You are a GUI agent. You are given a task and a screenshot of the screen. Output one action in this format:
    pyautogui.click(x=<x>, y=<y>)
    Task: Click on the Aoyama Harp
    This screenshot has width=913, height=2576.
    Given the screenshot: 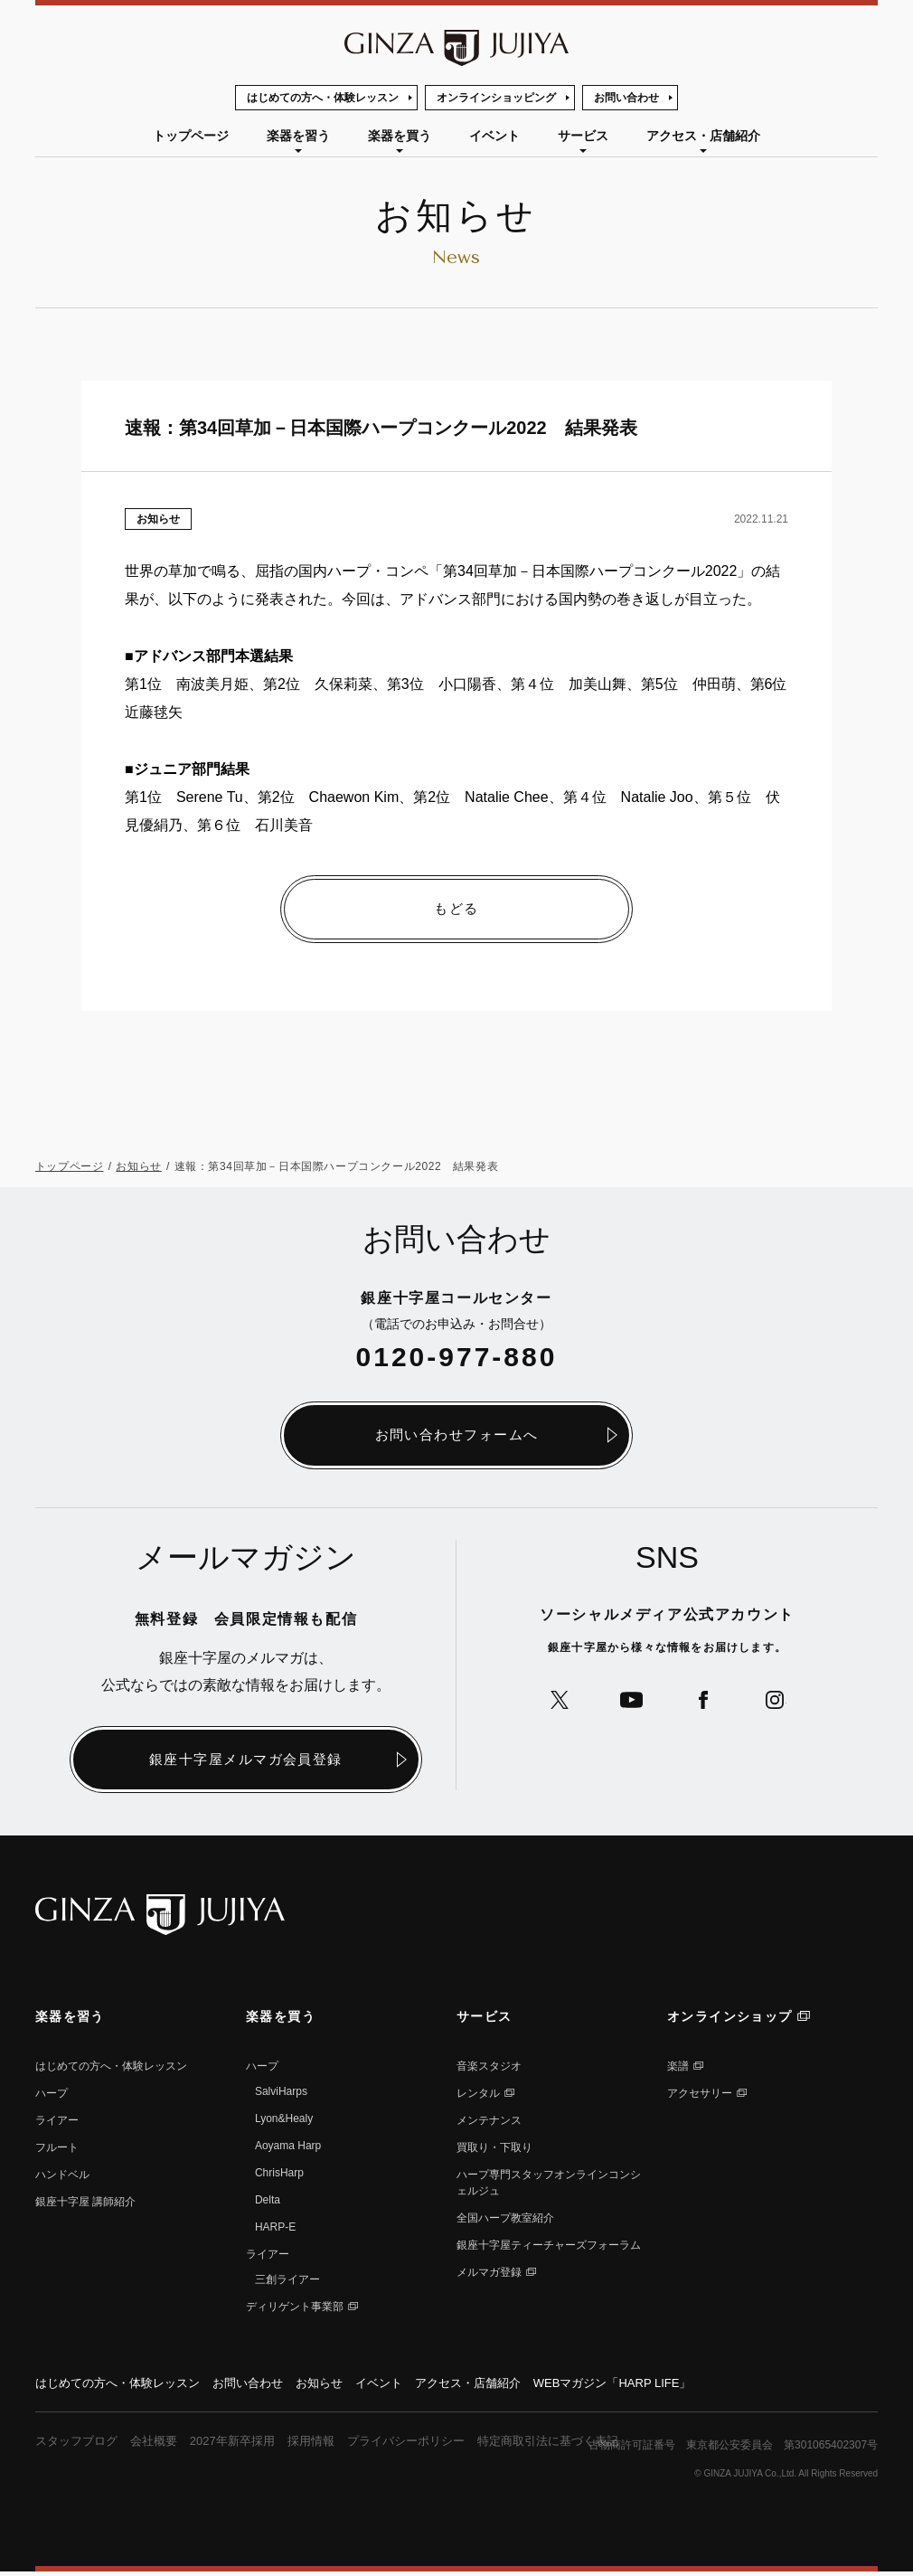 What is the action you would take?
    pyautogui.click(x=288, y=2147)
    